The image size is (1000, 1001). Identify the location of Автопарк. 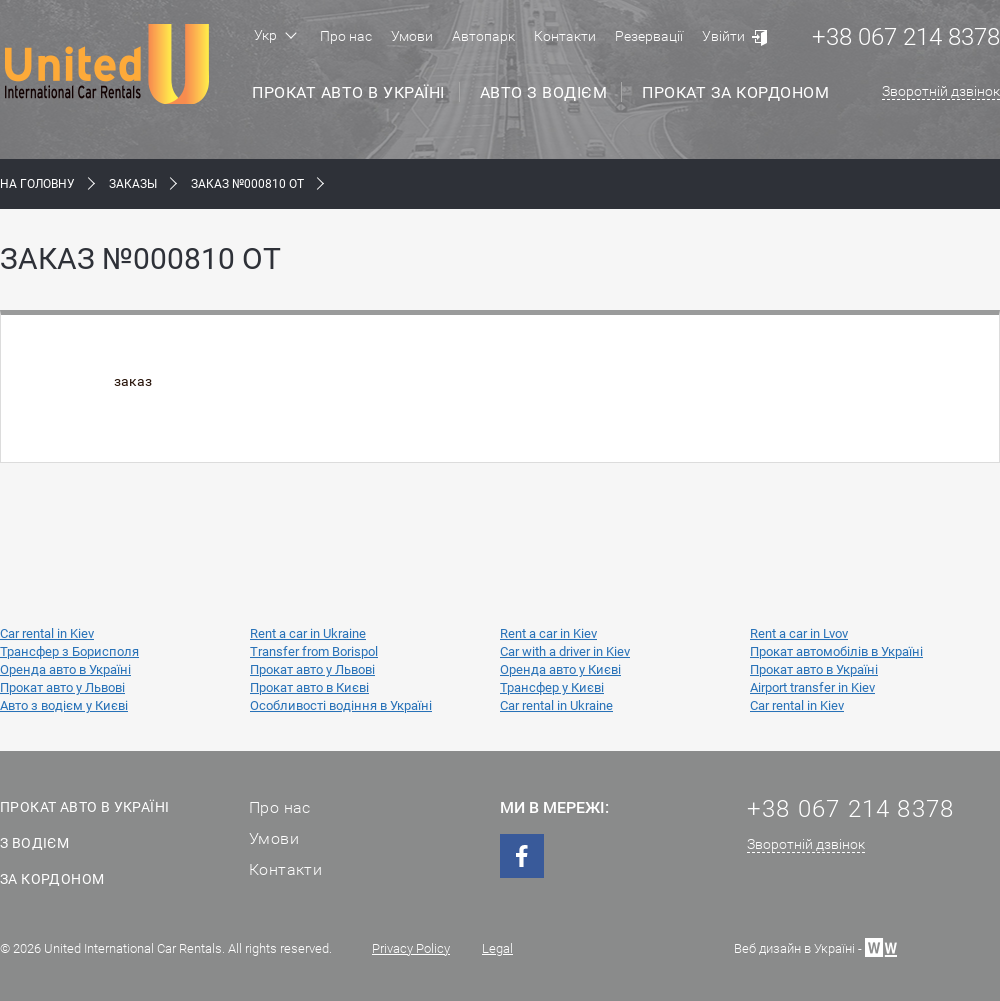
(483, 36).